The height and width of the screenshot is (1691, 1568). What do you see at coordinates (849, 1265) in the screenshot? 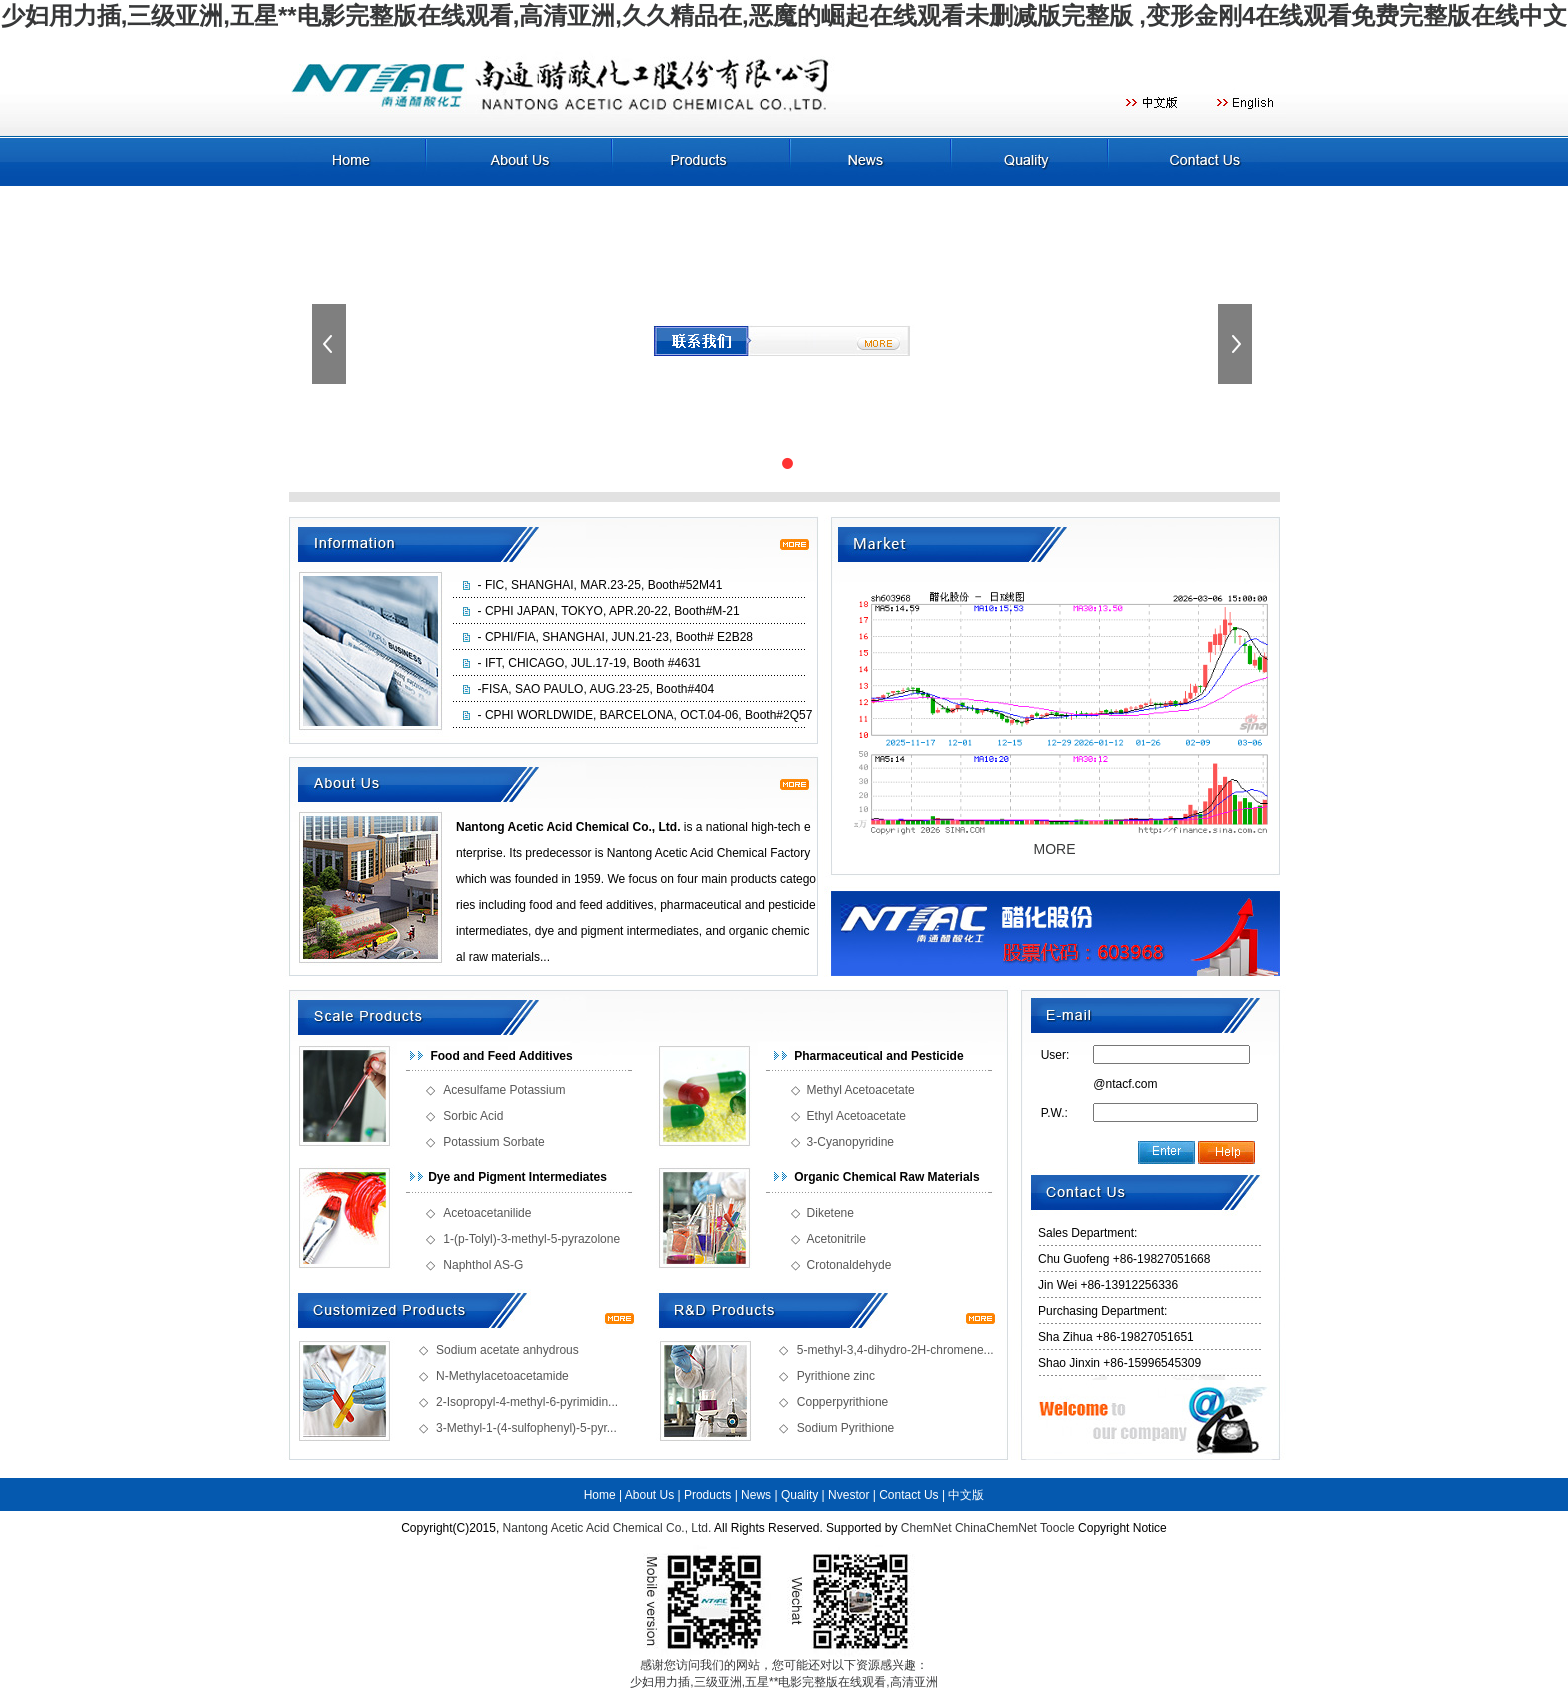
I see `Crotonaldehyde` at bounding box center [849, 1265].